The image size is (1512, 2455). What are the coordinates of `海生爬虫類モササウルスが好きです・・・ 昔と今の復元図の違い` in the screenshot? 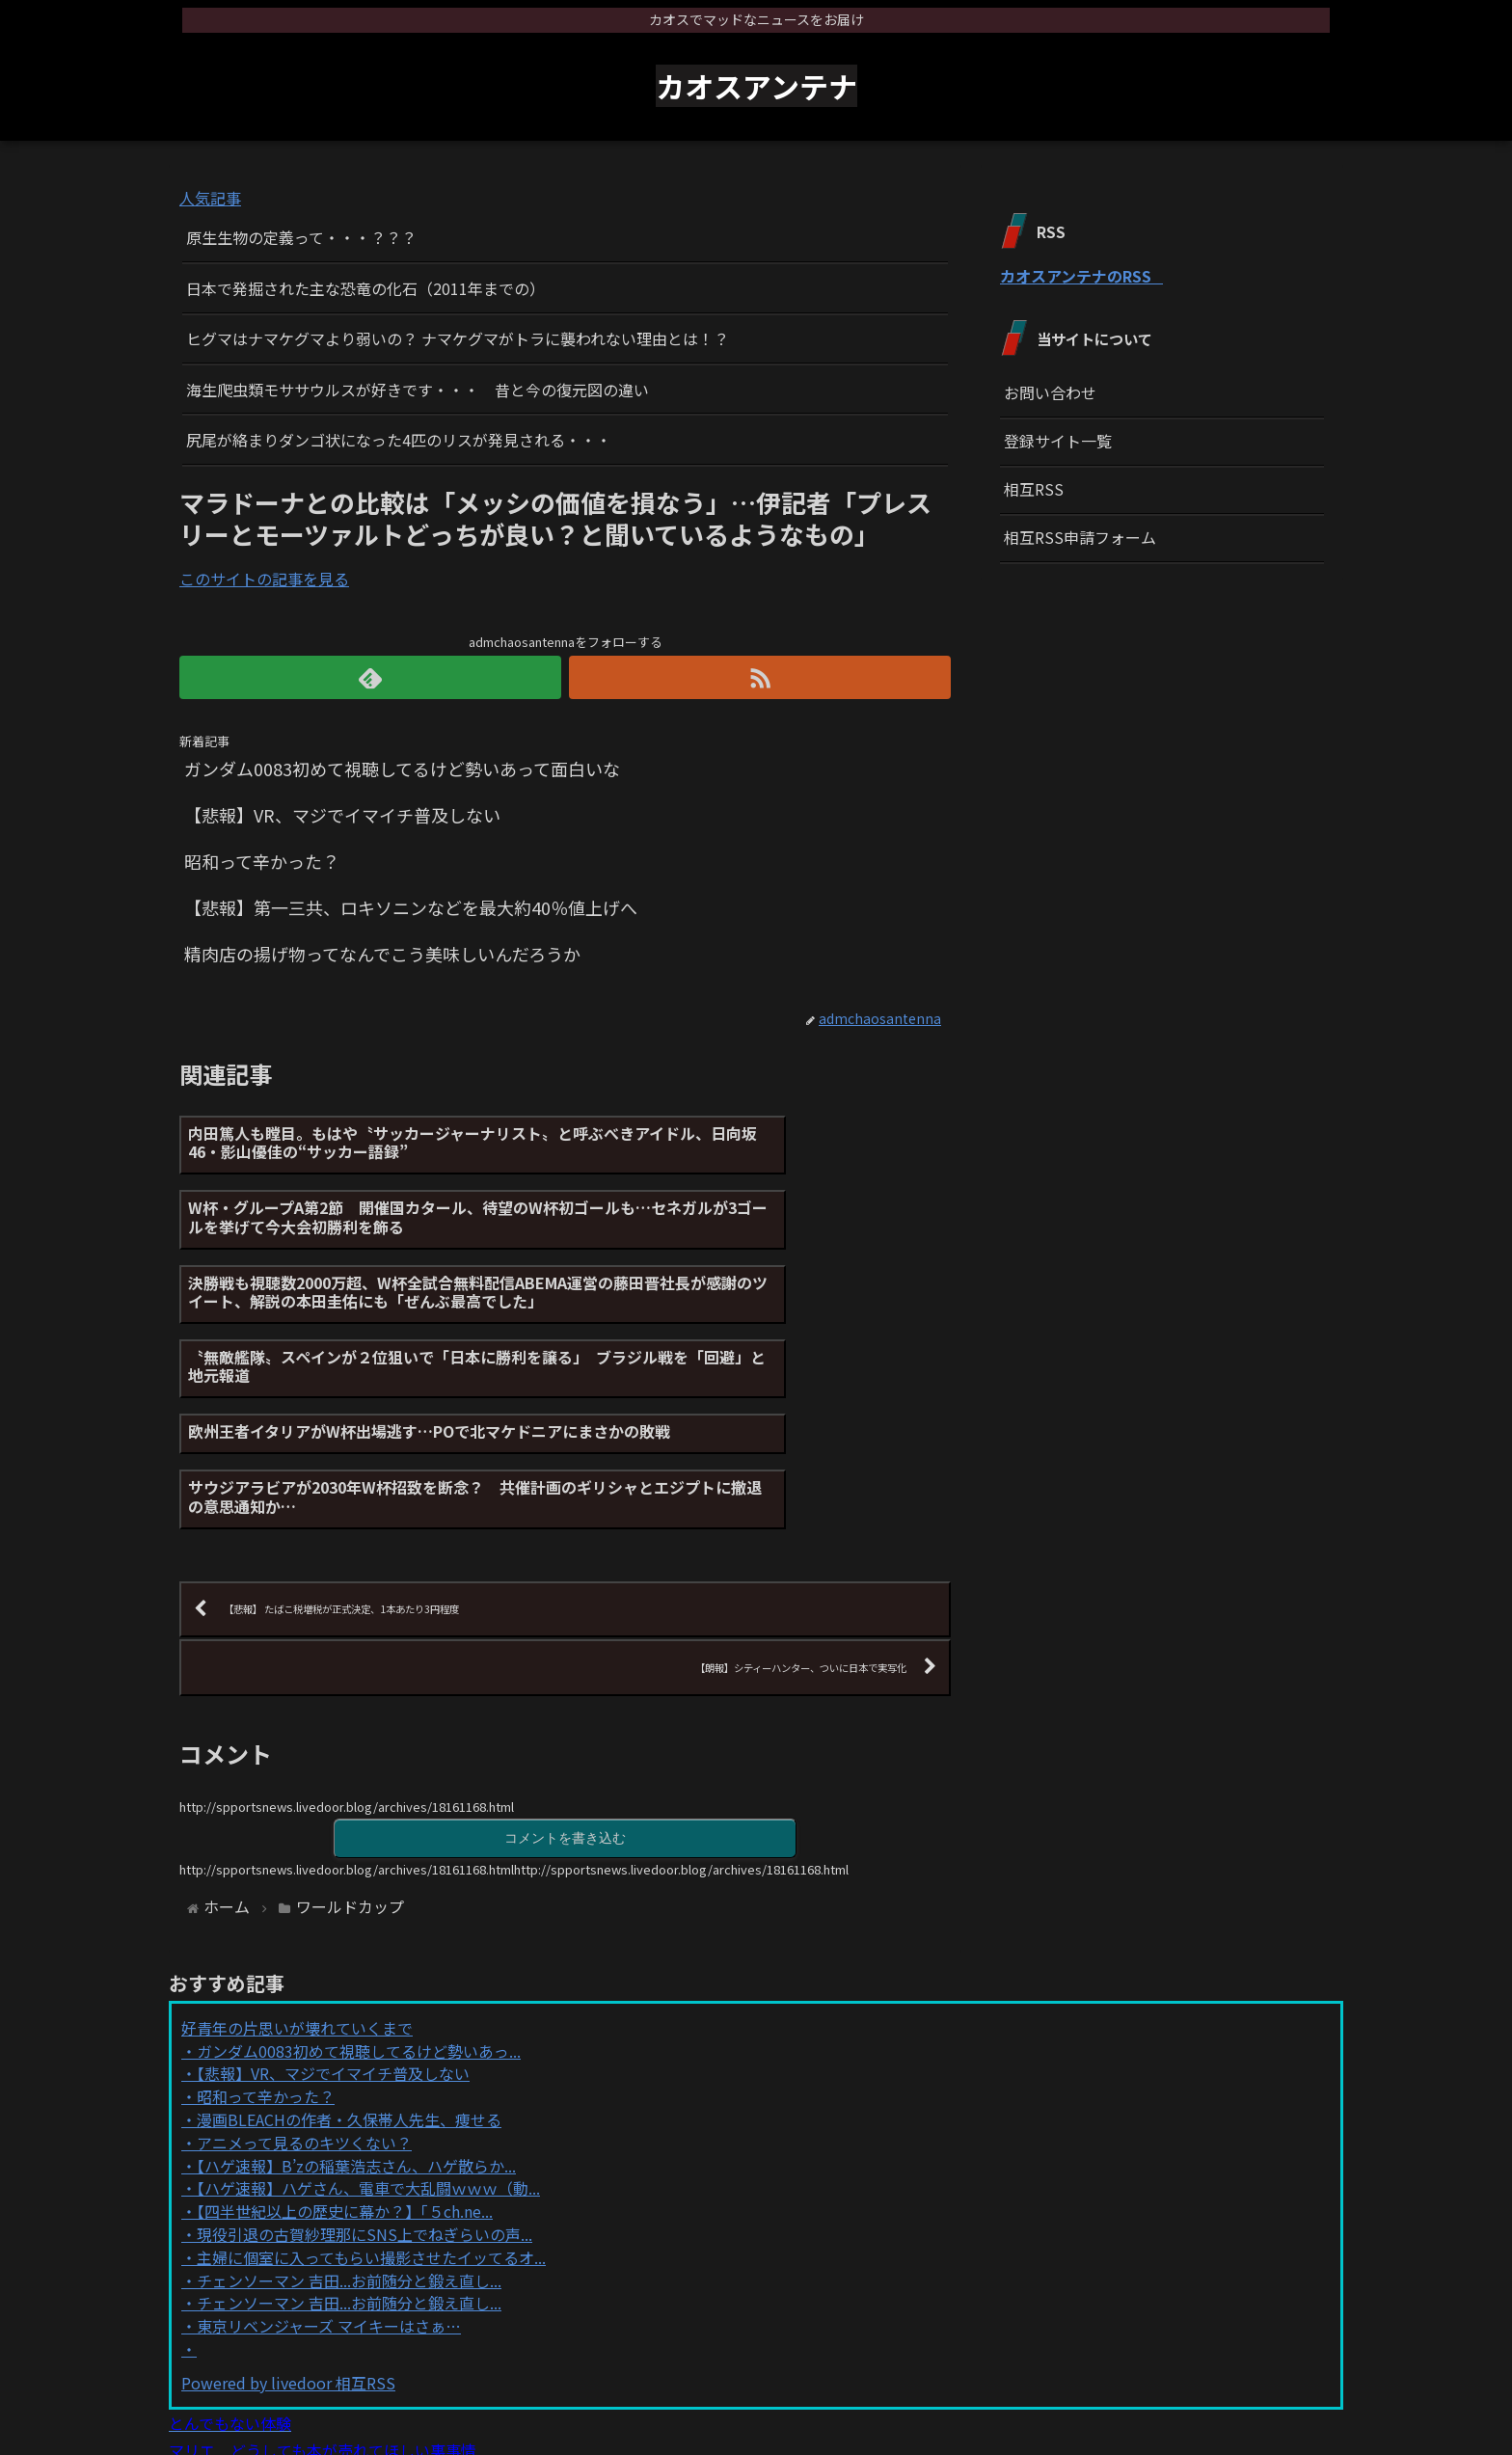 It's located at (417, 389).